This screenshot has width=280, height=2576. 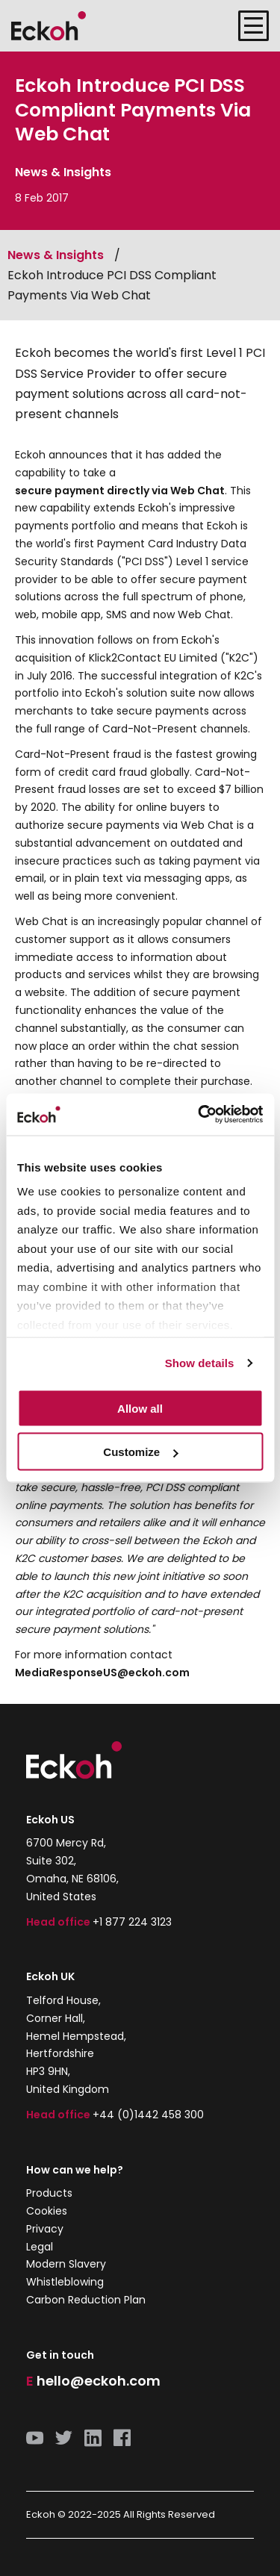 I want to click on Whistleblowing, so click(x=65, y=2281).